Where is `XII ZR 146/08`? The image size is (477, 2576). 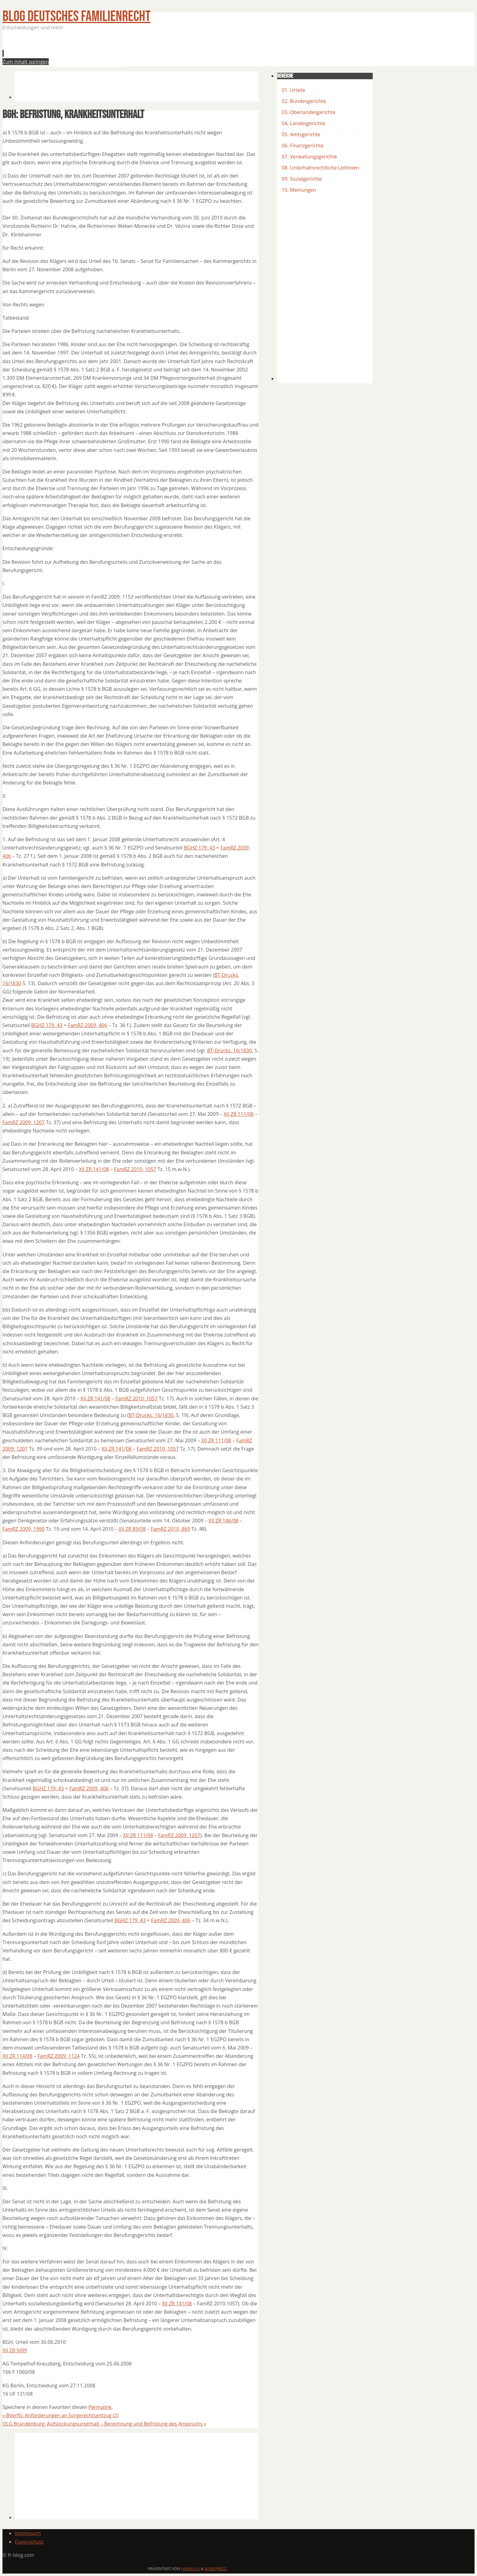 XII ZR 146/08 is located at coordinates (223, 1520).